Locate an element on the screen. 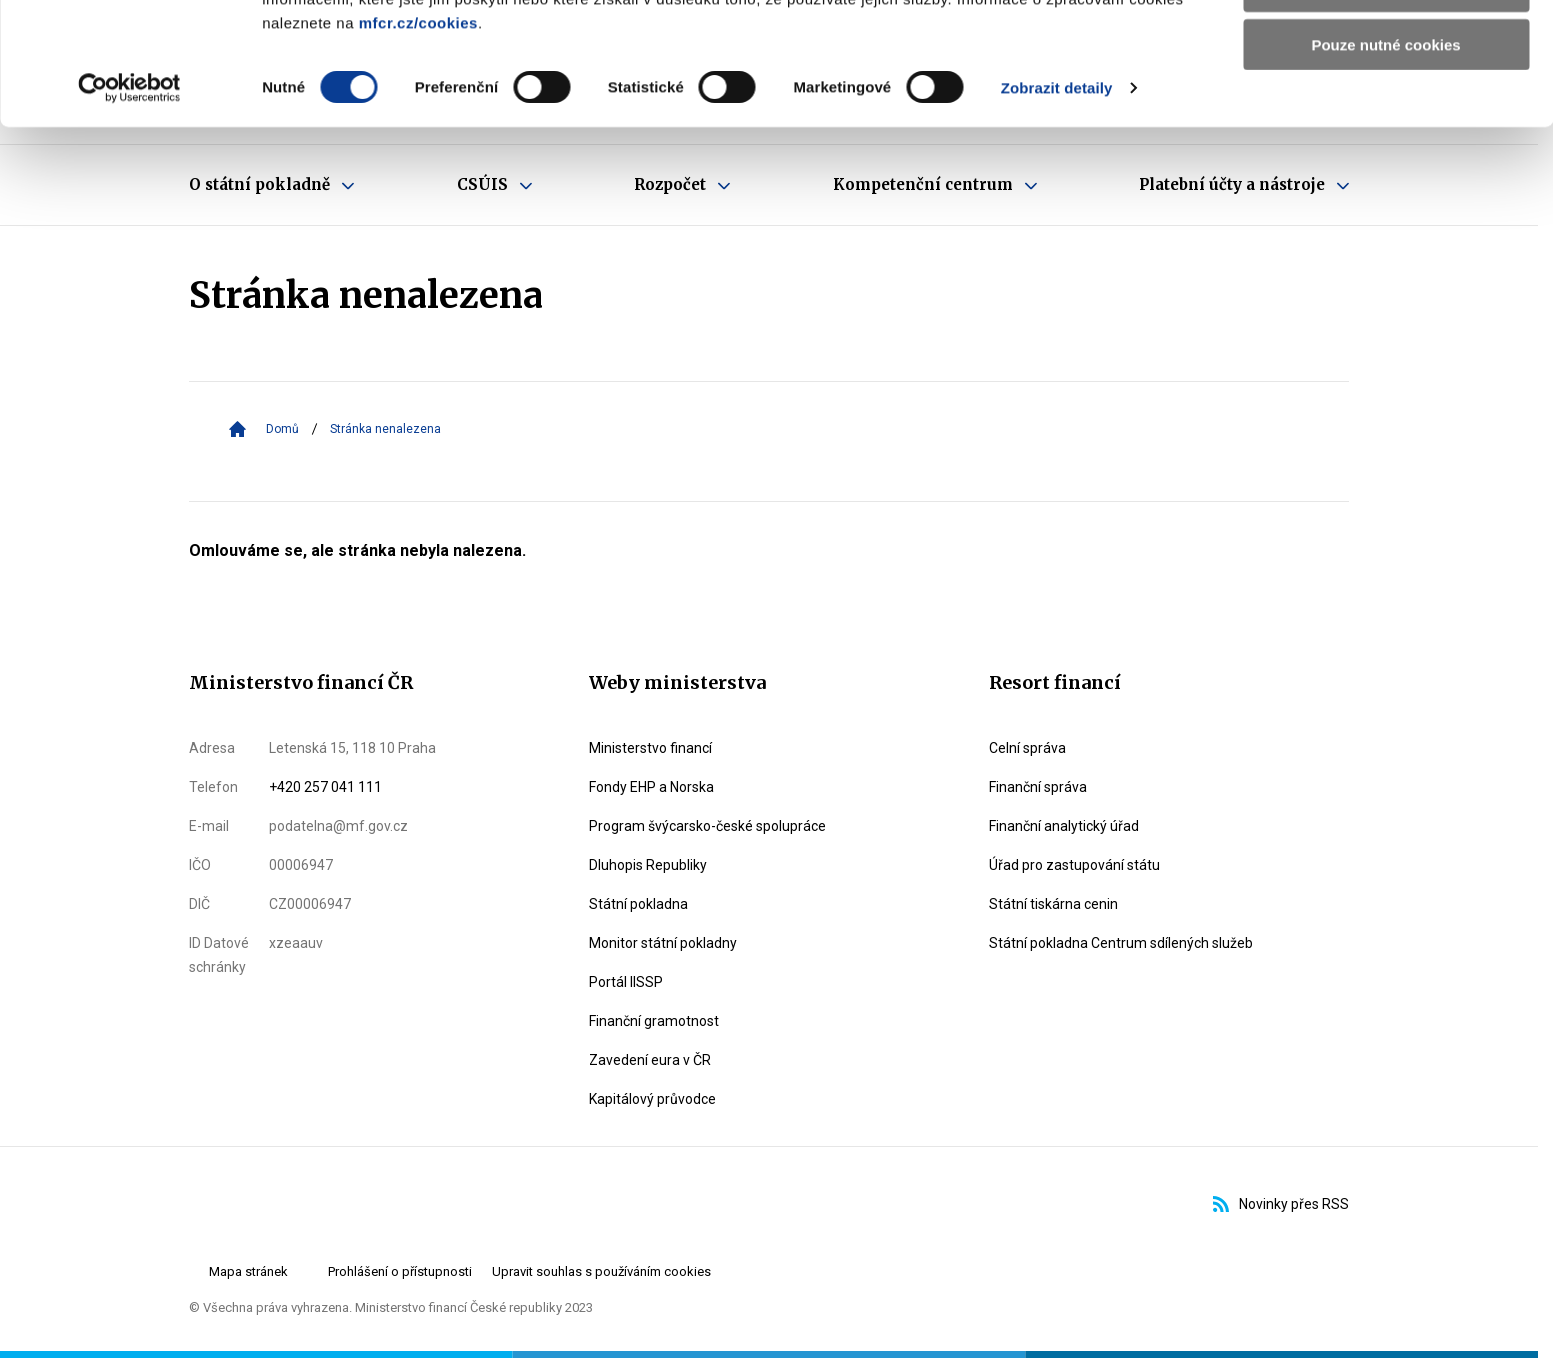  Prohlášení o přístupnosti is located at coordinates (400, 1271).